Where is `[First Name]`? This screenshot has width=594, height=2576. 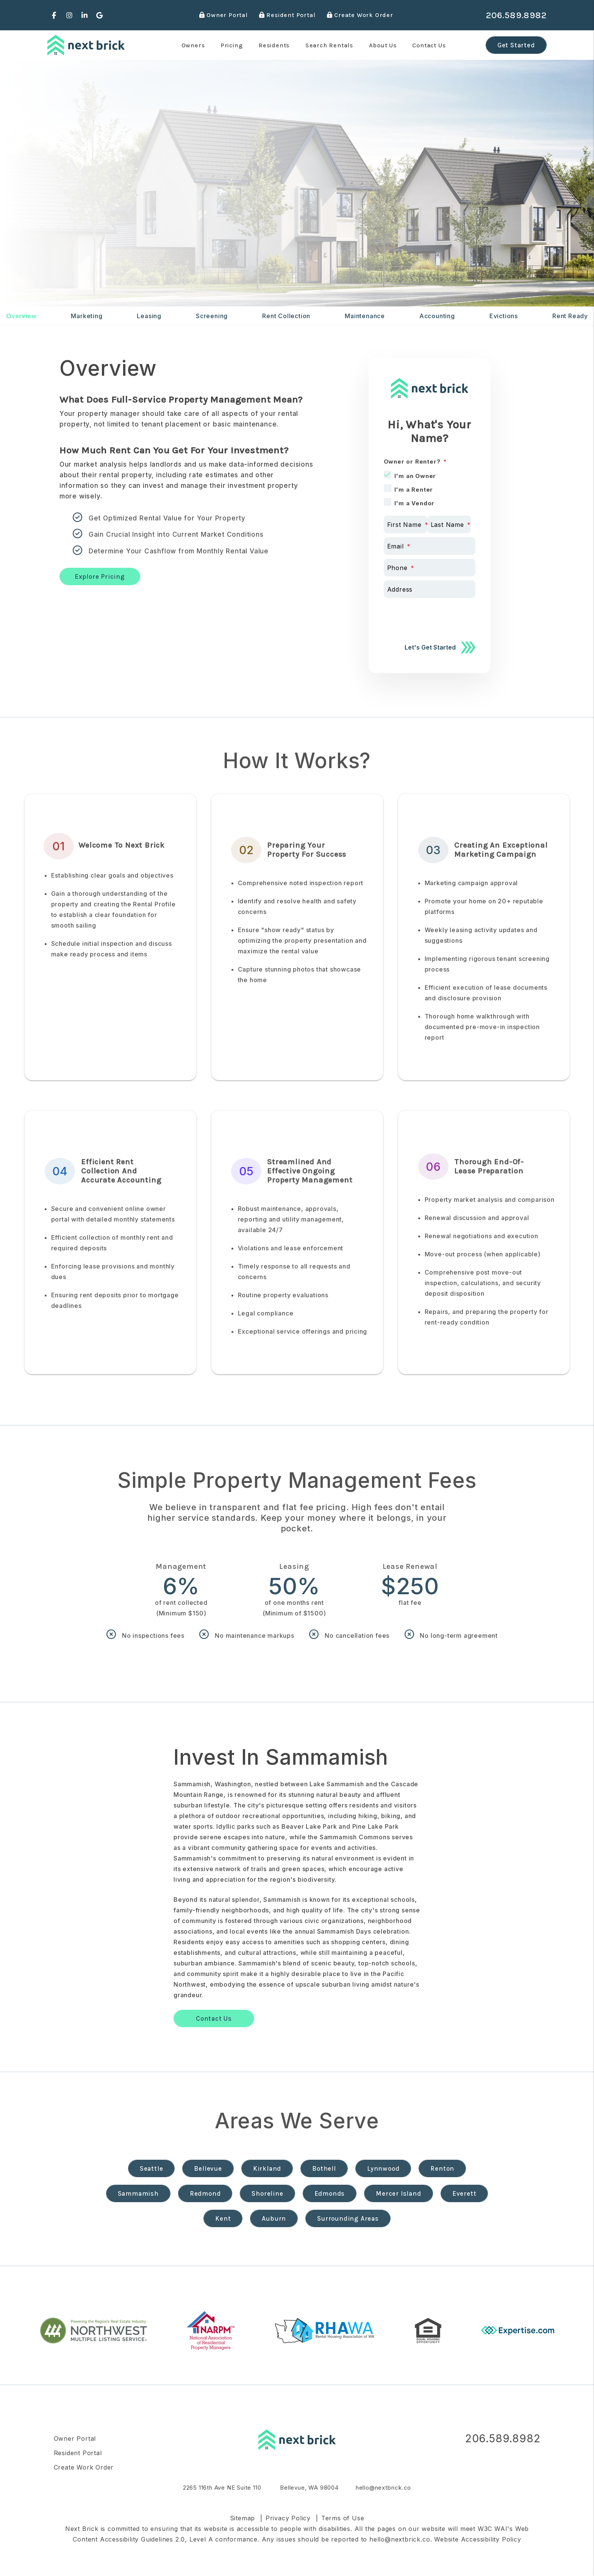
[First Name] is located at coordinates (405, 524).